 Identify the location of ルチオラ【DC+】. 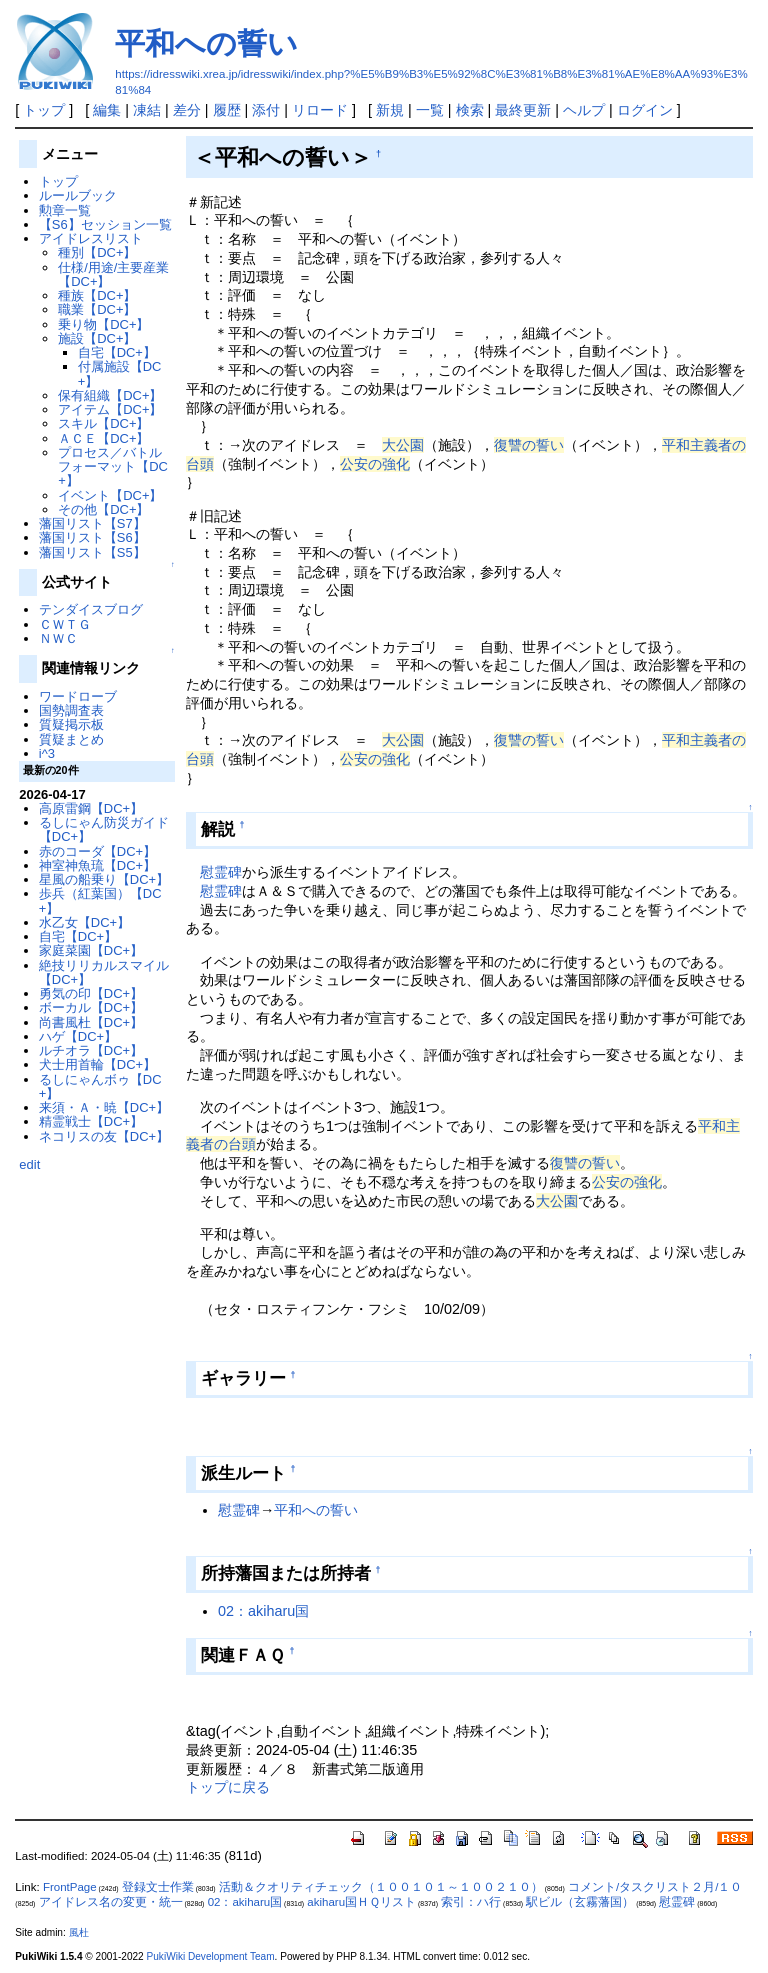
(91, 1050).